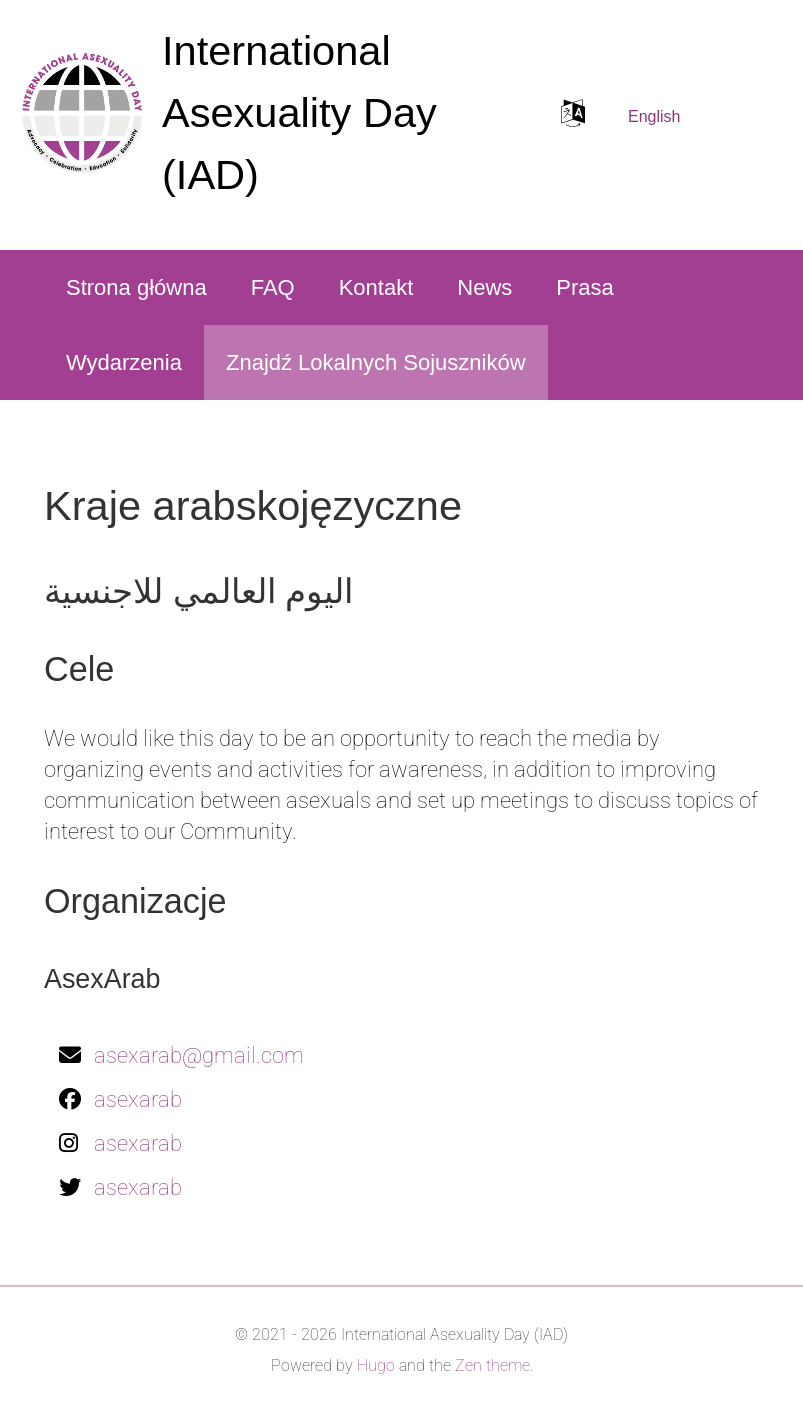 The height and width of the screenshot is (1413, 803). Describe the element at coordinates (484, 287) in the screenshot. I see `News` at that location.